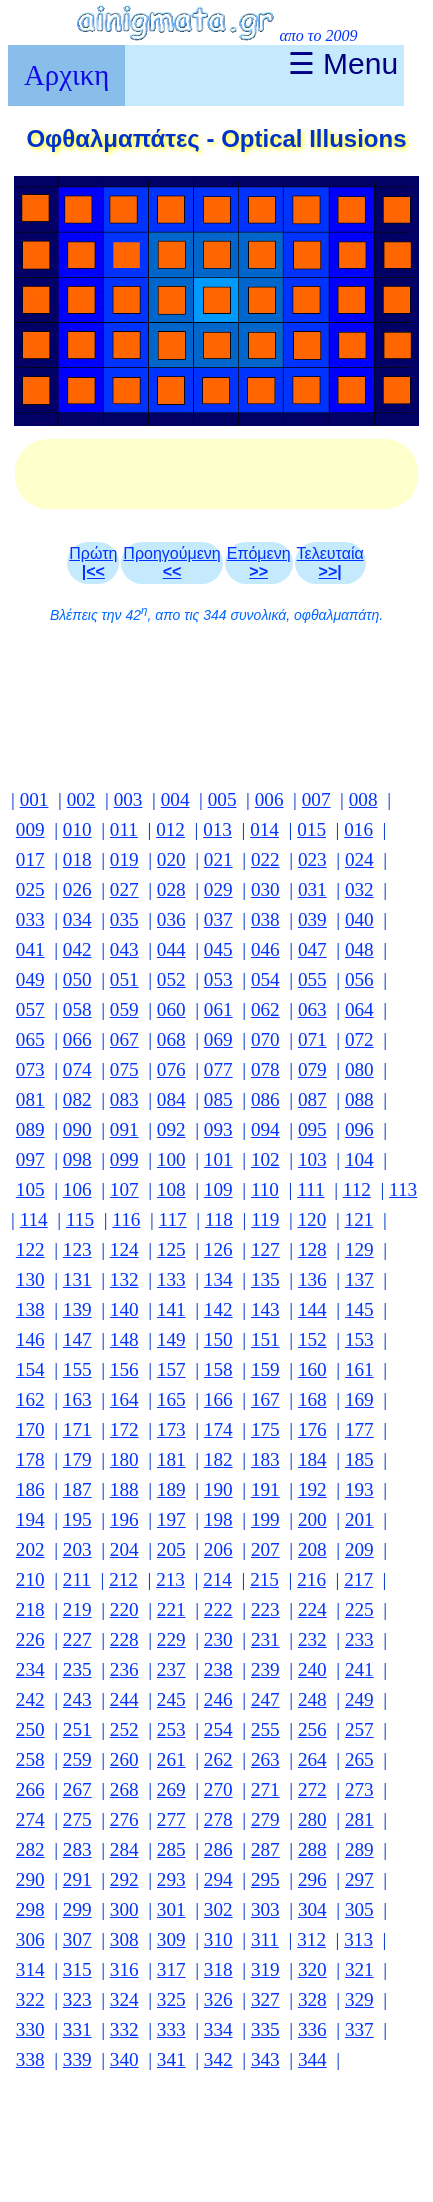 The width and height of the screenshot is (433, 2202). What do you see at coordinates (171, 1159) in the screenshot?
I see `100` at bounding box center [171, 1159].